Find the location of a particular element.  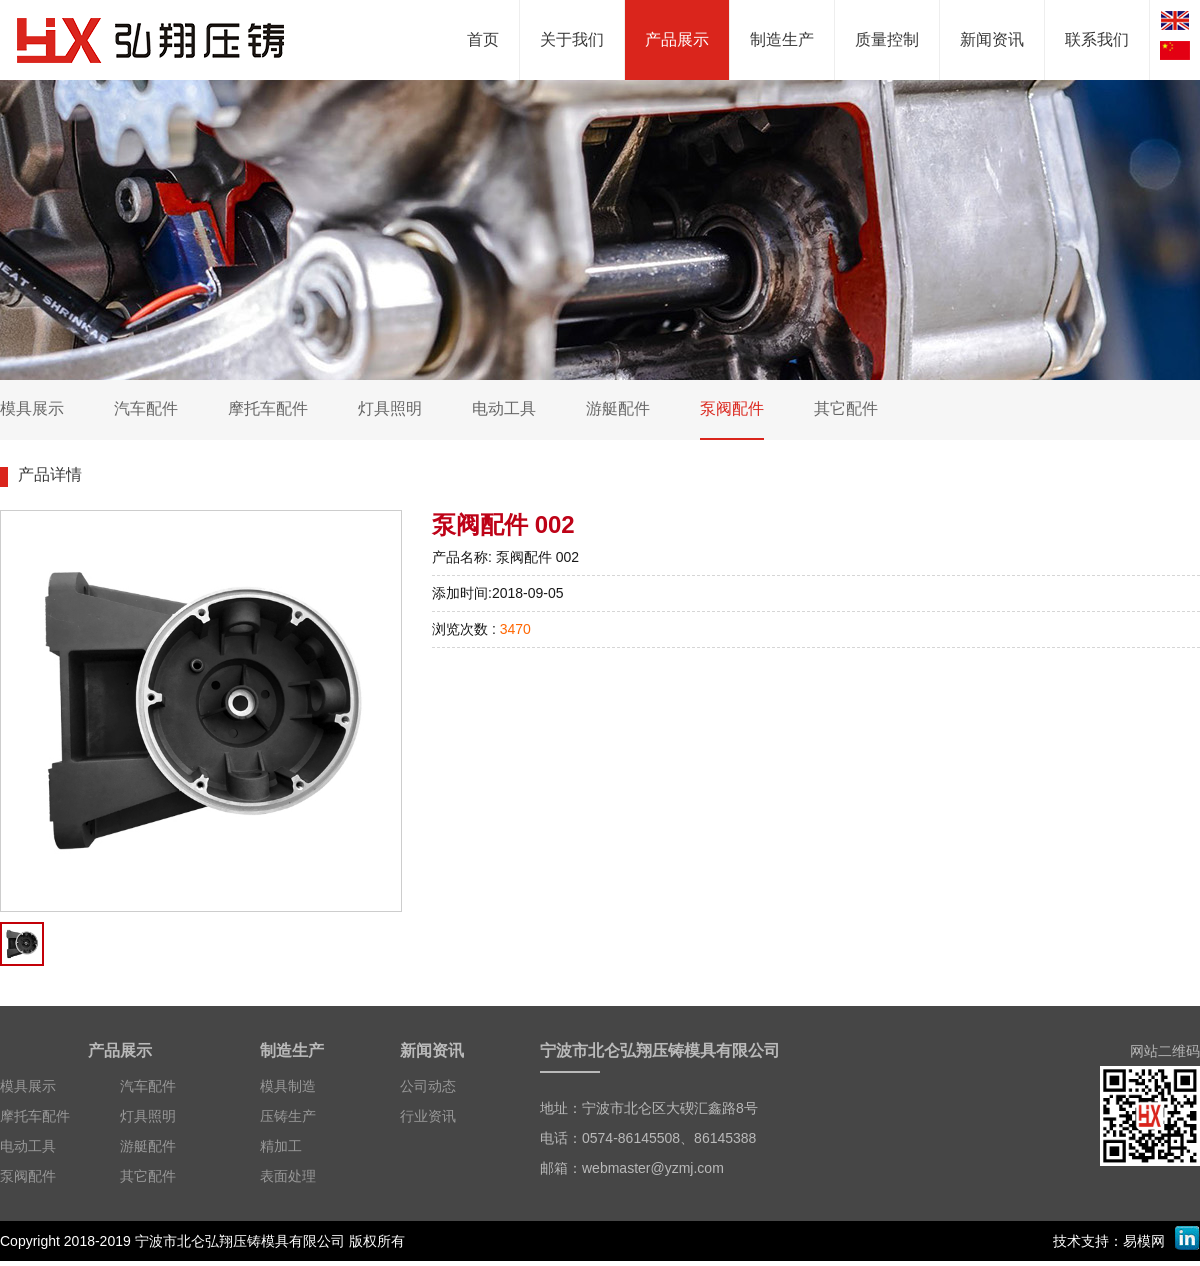

模具制造 is located at coordinates (288, 1086).